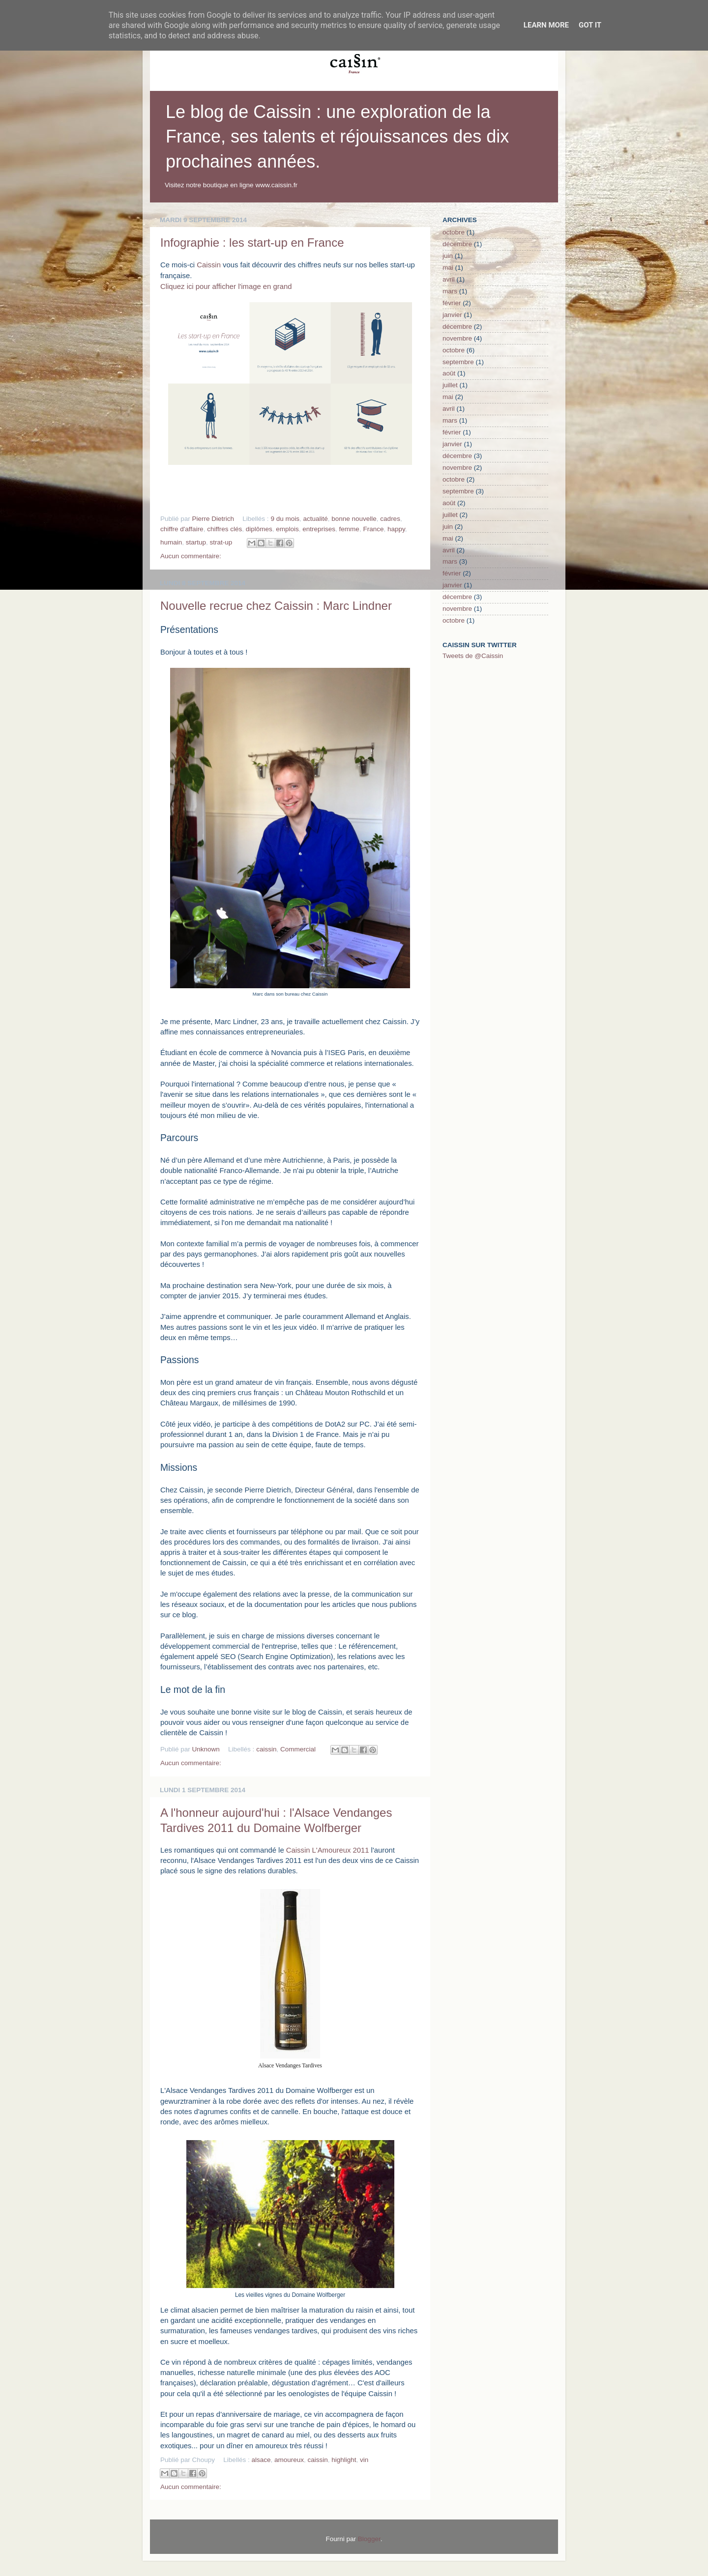 This screenshot has height=2576, width=708. Describe the element at coordinates (266, 1749) in the screenshot. I see `caissin` at that location.